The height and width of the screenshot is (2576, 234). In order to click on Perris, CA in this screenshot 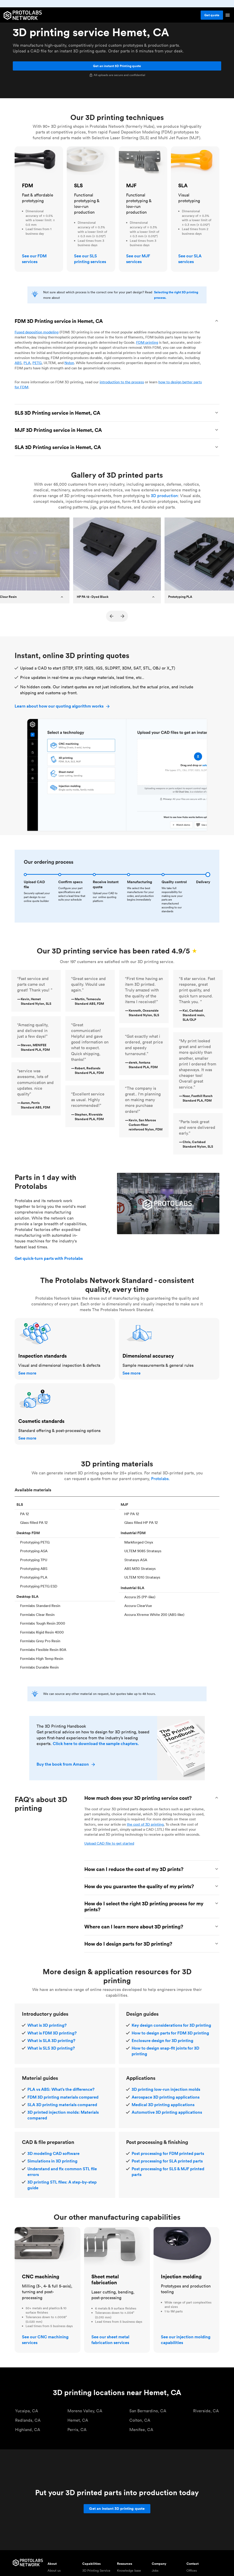, I will do `click(77, 2429)`.